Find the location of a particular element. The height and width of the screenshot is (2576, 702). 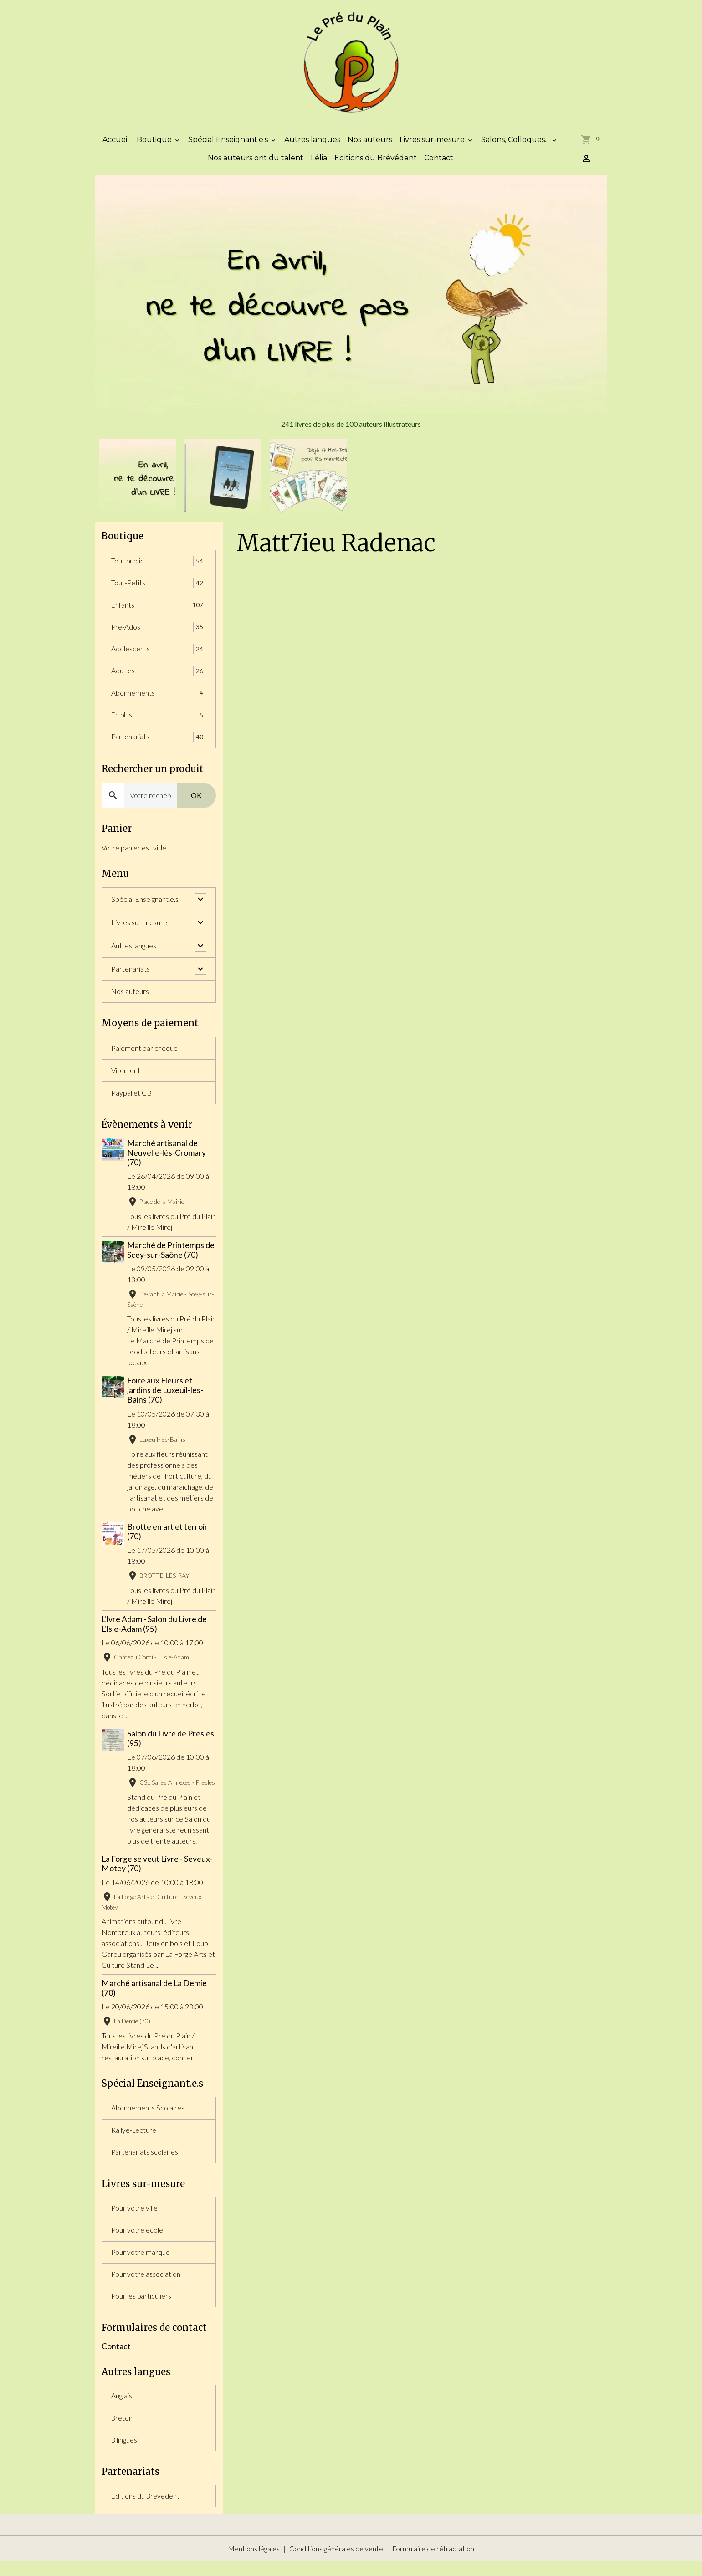

En plus... is located at coordinates (158, 722).